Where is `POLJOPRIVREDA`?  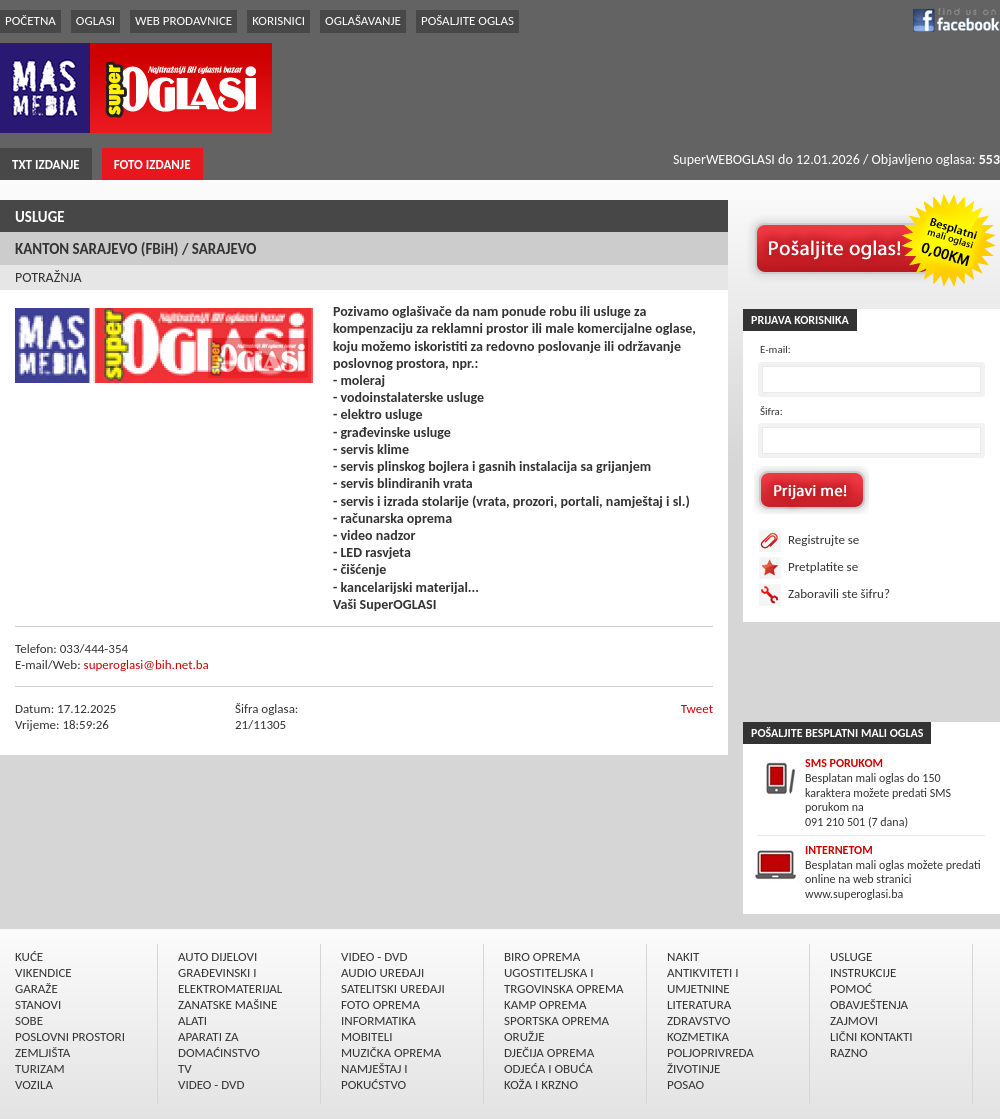
POLJOPRIVREDA is located at coordinates (710, 1052).